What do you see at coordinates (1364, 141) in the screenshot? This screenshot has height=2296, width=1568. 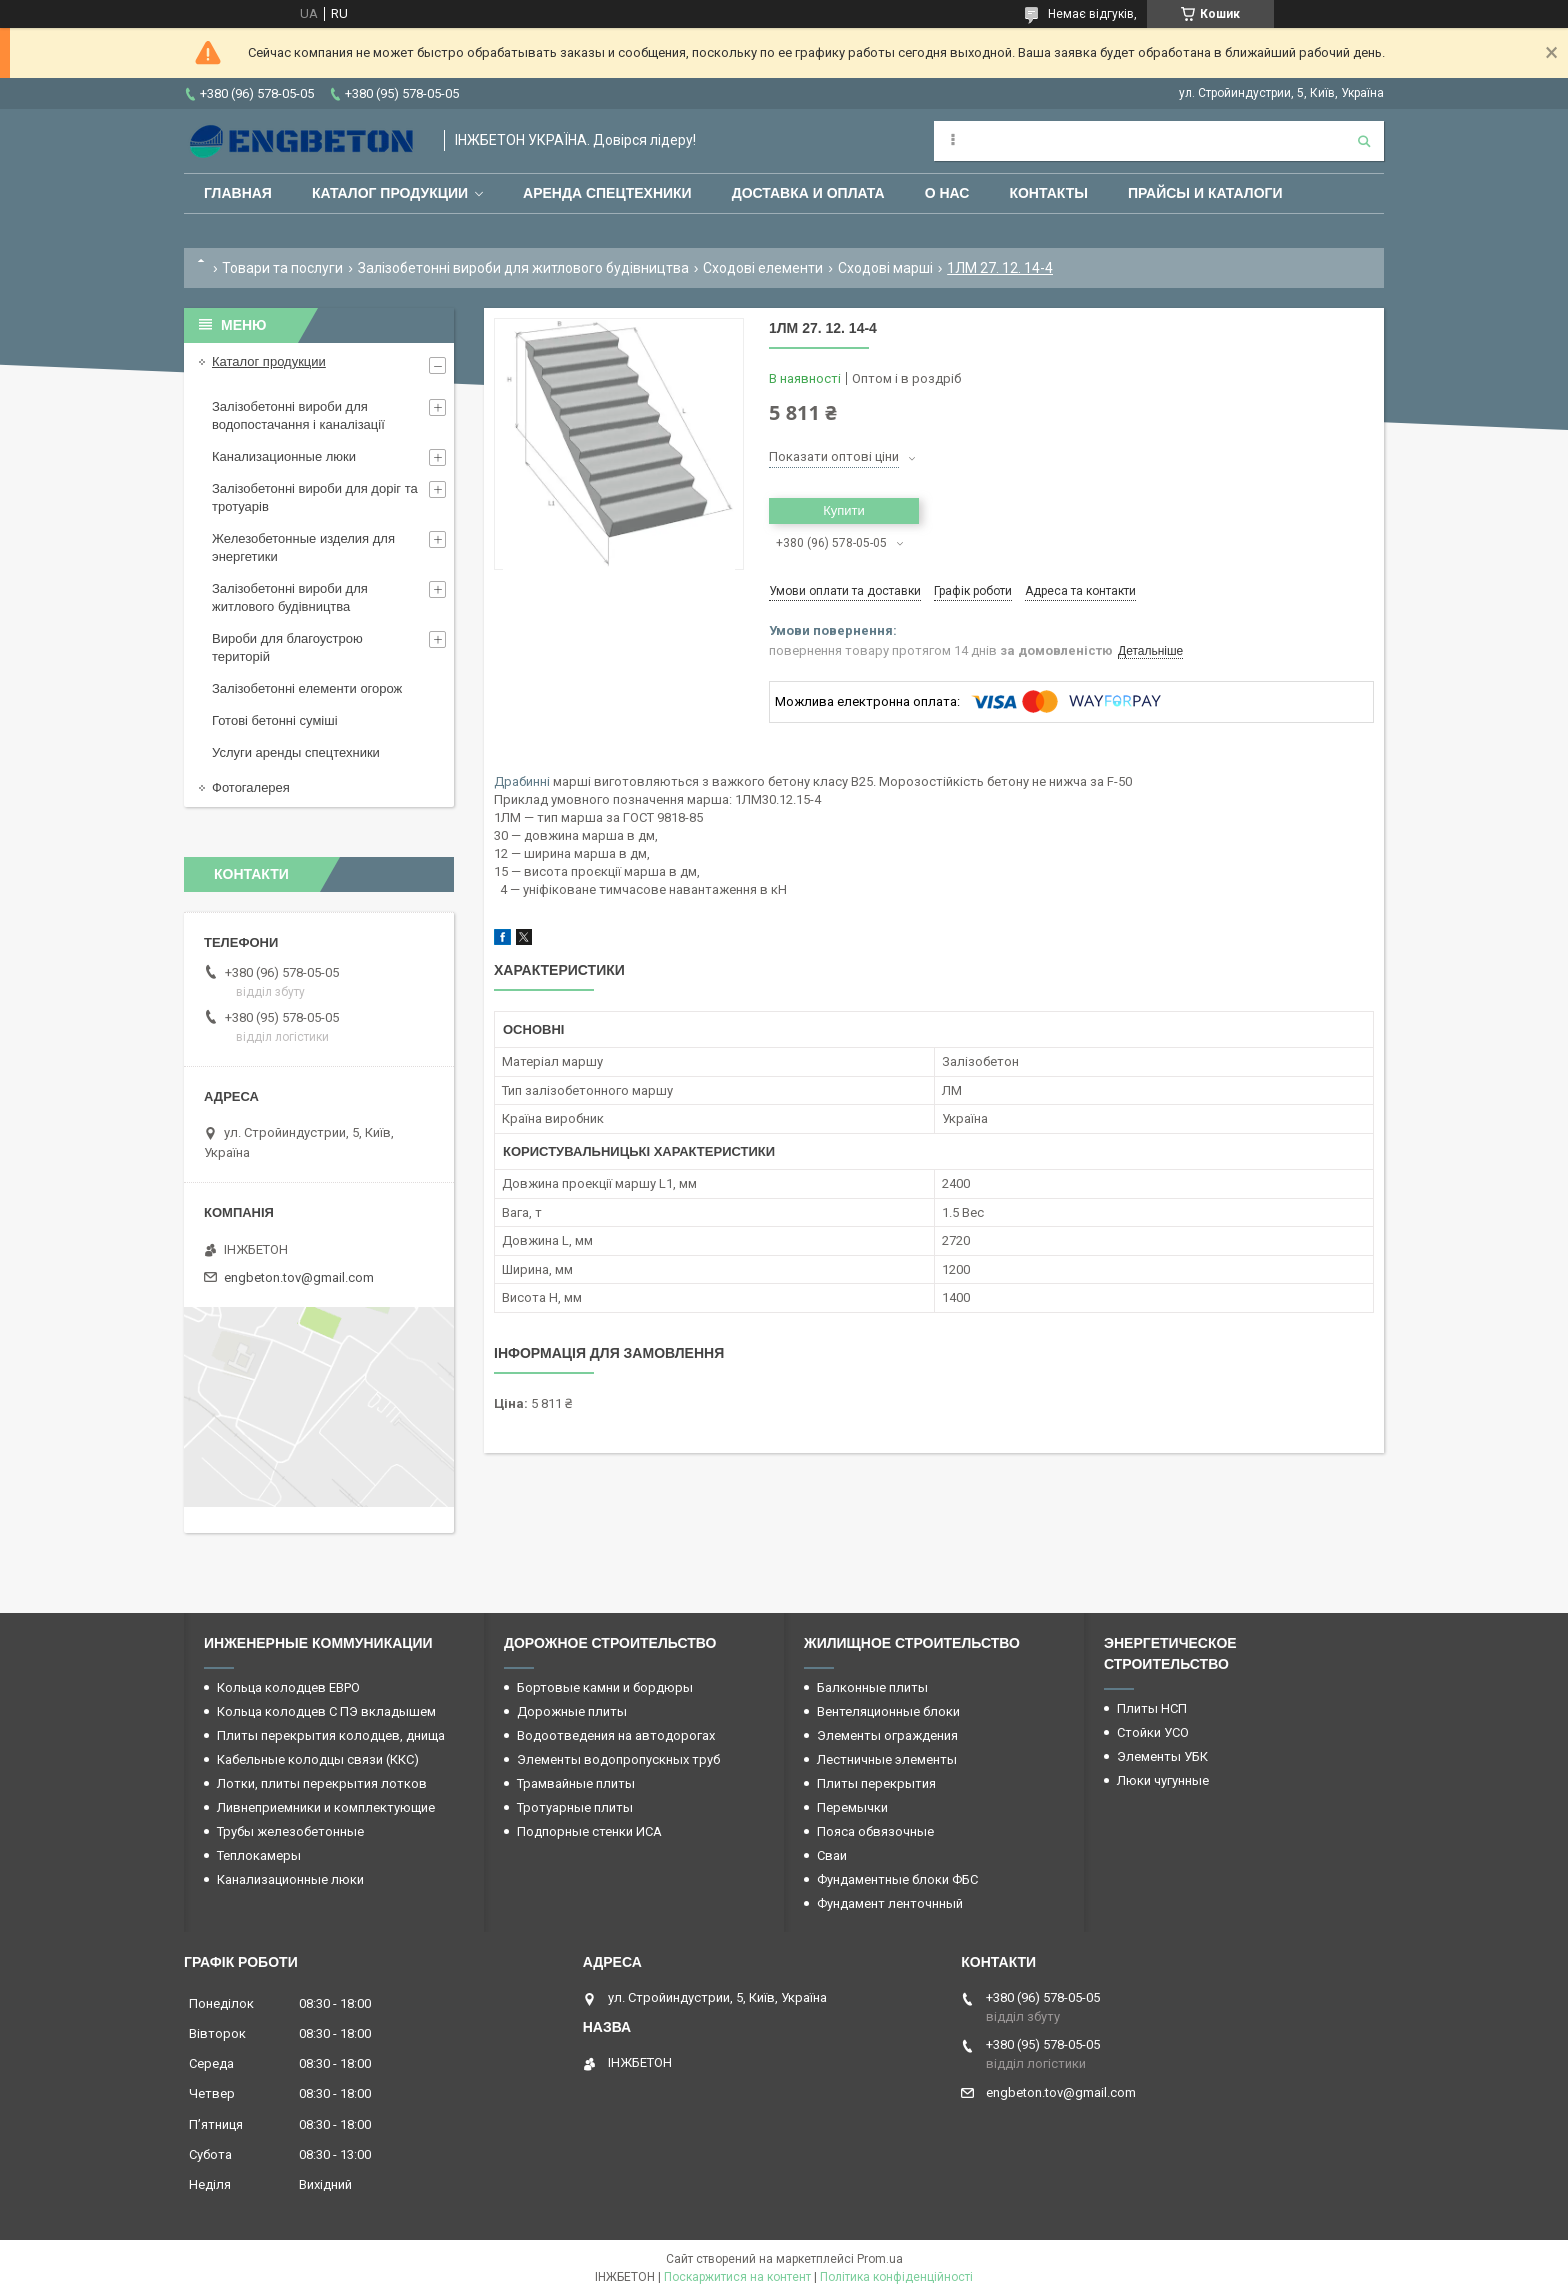 I see `[Шукати]` at bounding box center [1364, 141].